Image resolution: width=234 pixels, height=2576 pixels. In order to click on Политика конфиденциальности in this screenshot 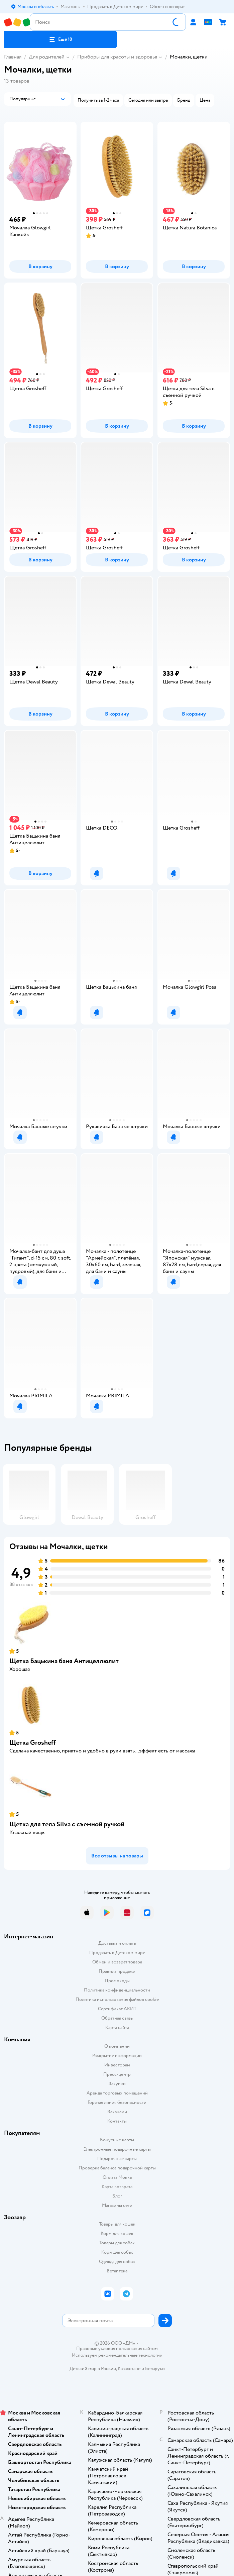, I will do `click(117, 1990)`.